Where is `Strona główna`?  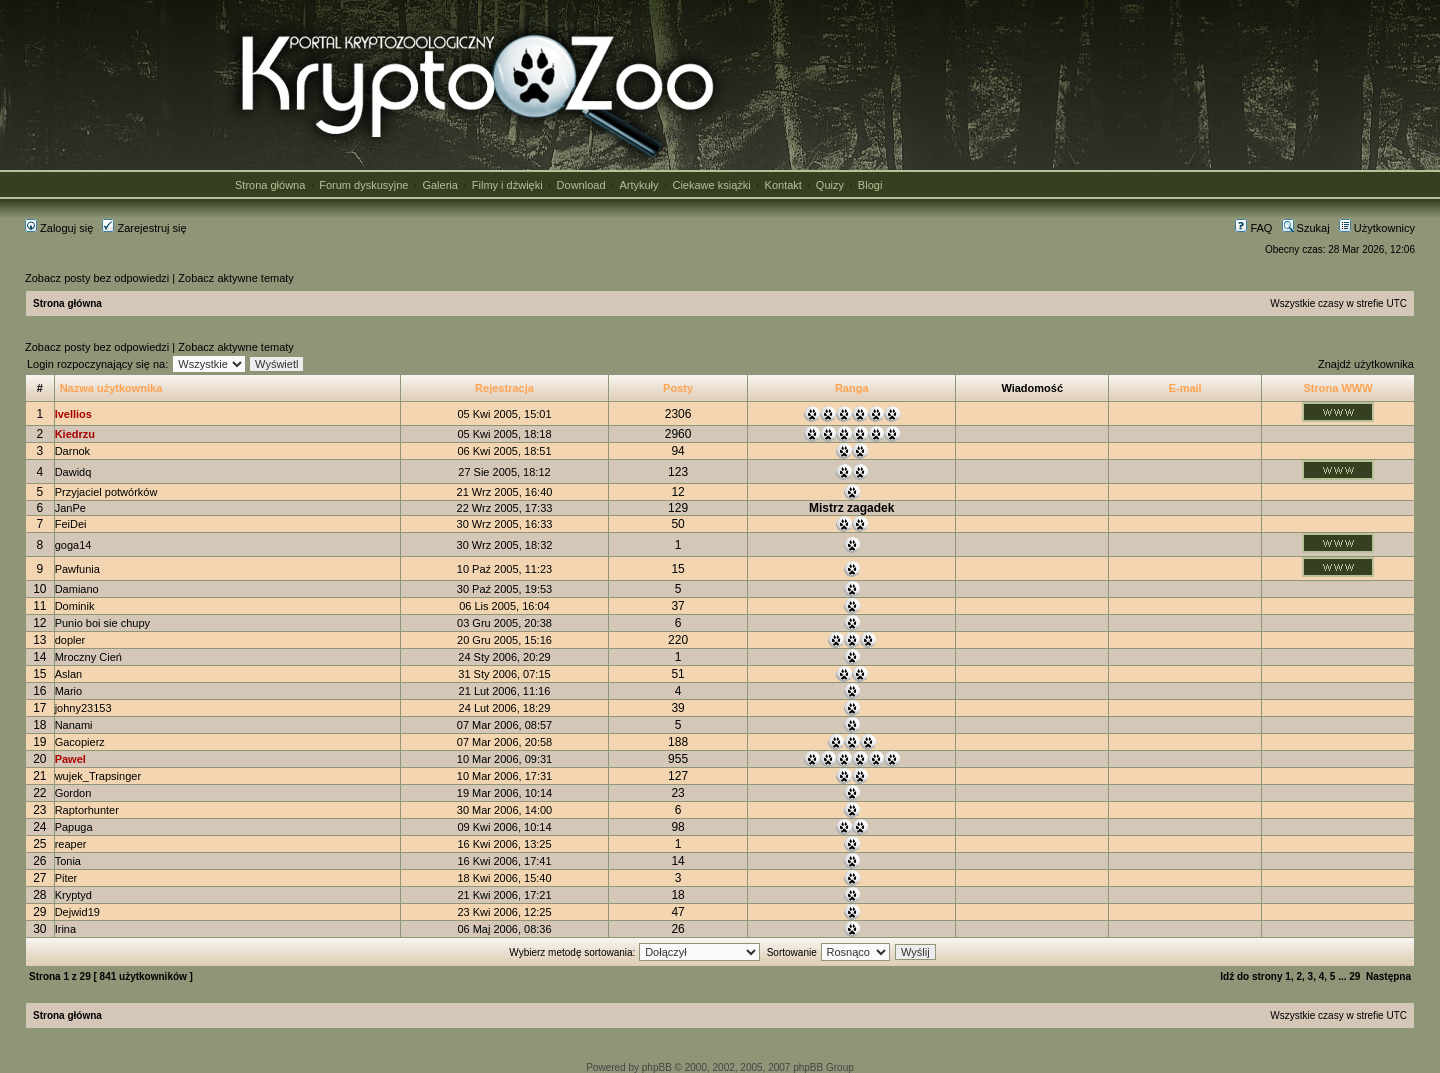 Strona główna is located at coordinates (270, 185).